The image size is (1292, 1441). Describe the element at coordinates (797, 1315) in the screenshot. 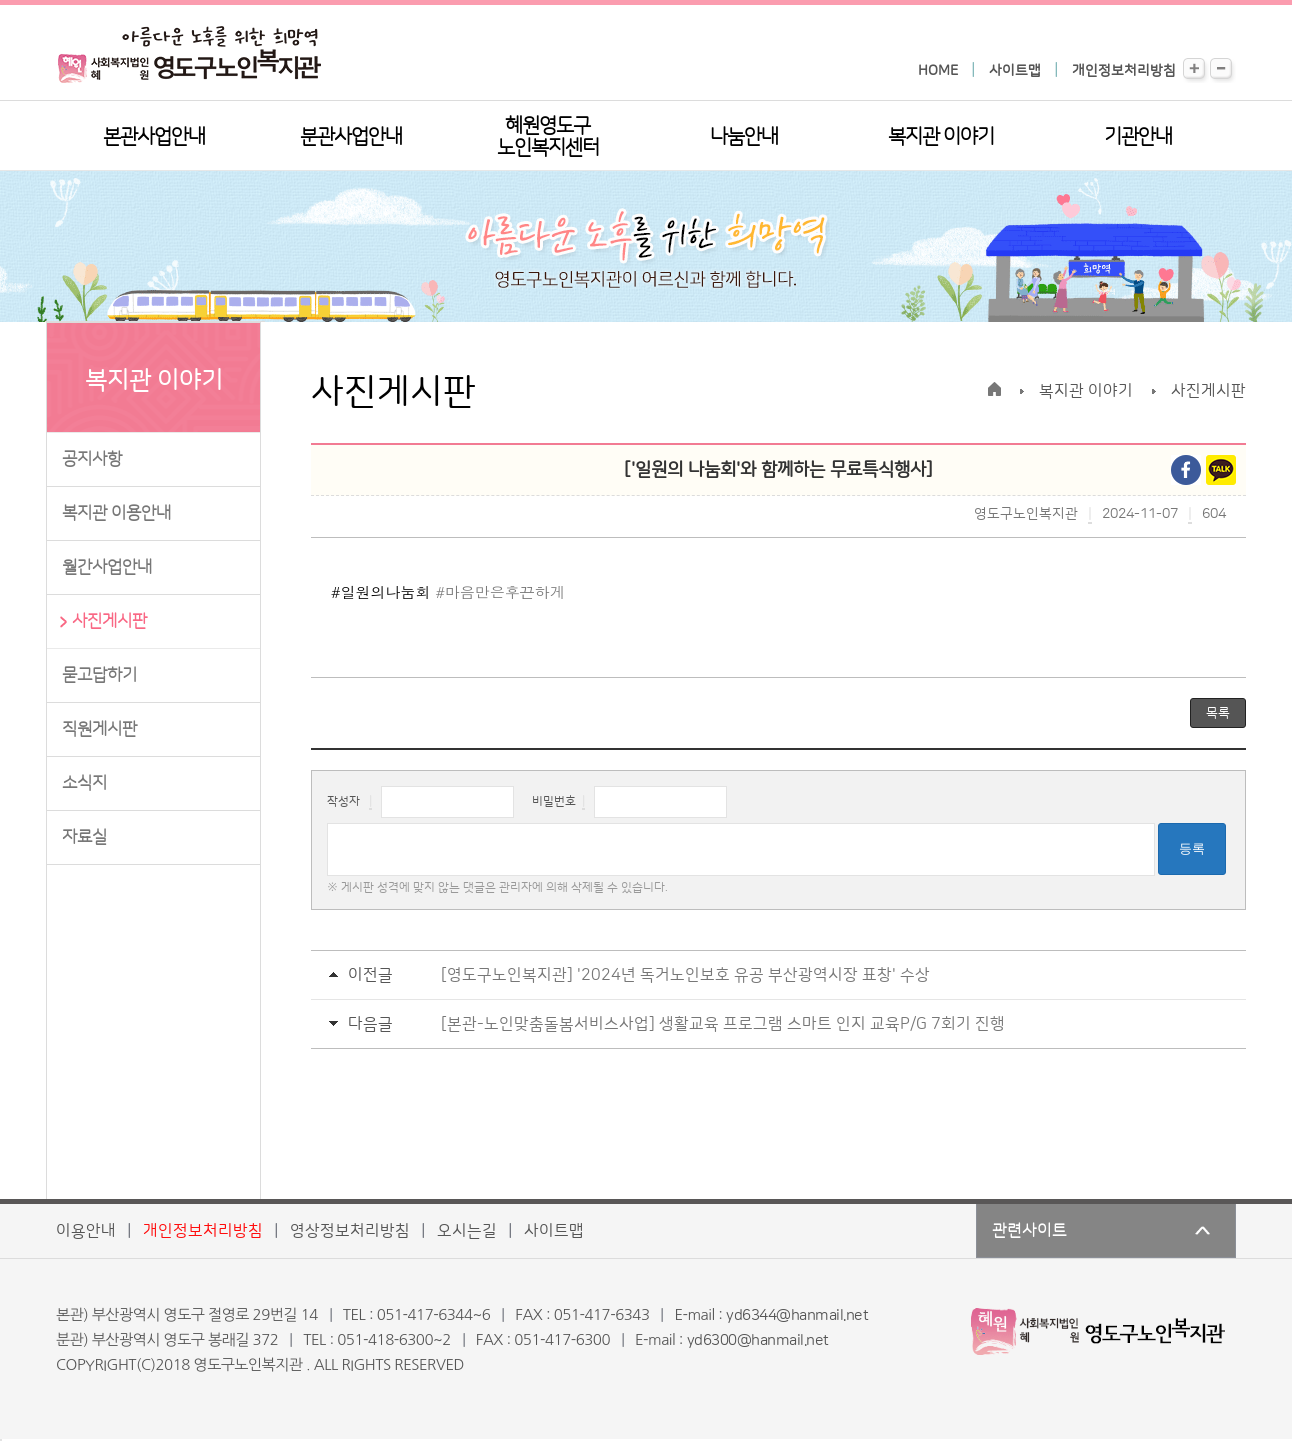

I see `yd6344@hanmail.net` at that location.